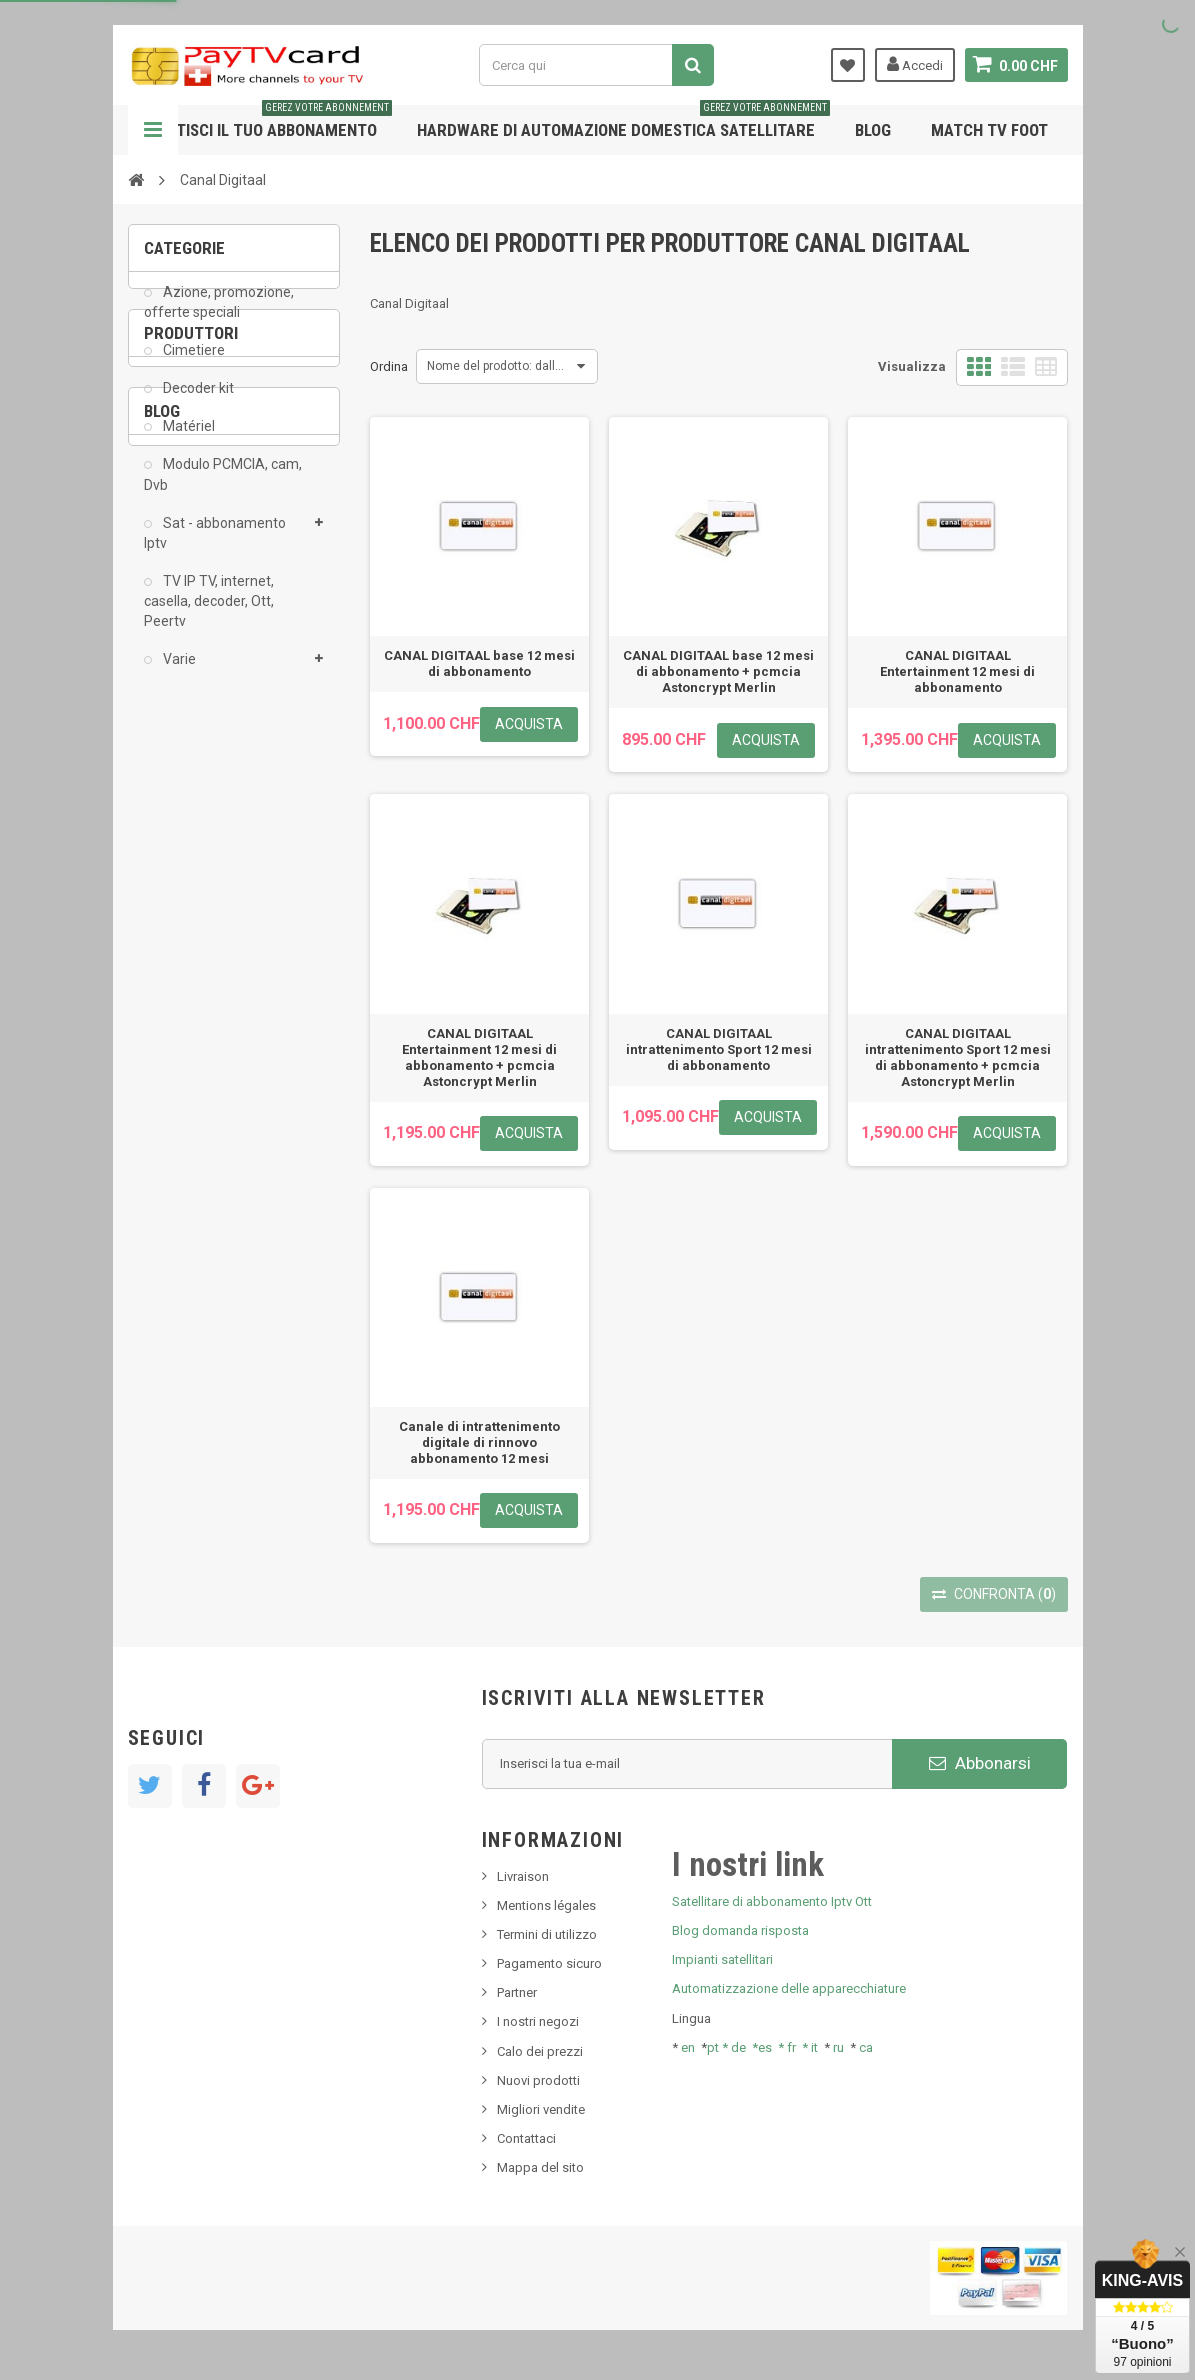 The height and width of the screenshot is (2380, 1195). Describe the element at coordinates (989, 130) in the screenshot. I see `Match tv foot` at that location.